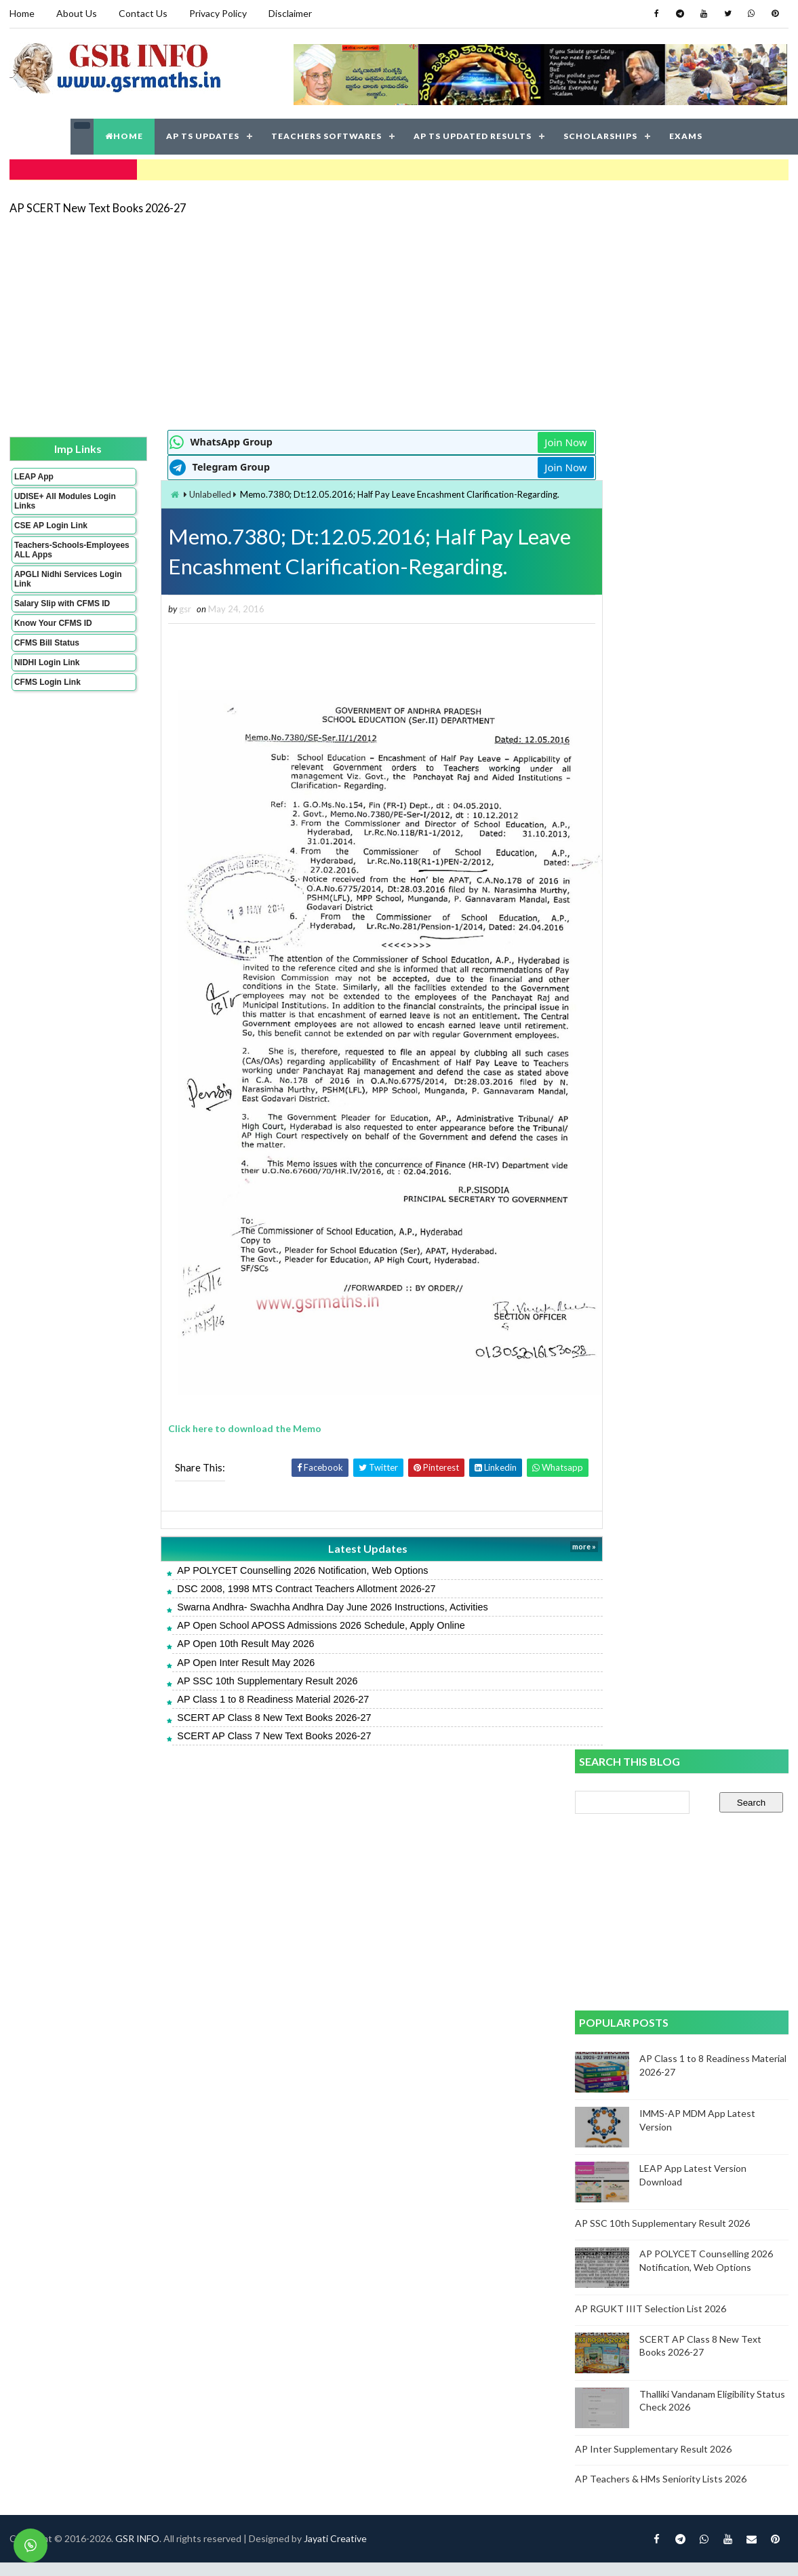  What do you see at coordinates (76, 13) in the screenshot?
I see `About Us` at bounding box center [76, 13].